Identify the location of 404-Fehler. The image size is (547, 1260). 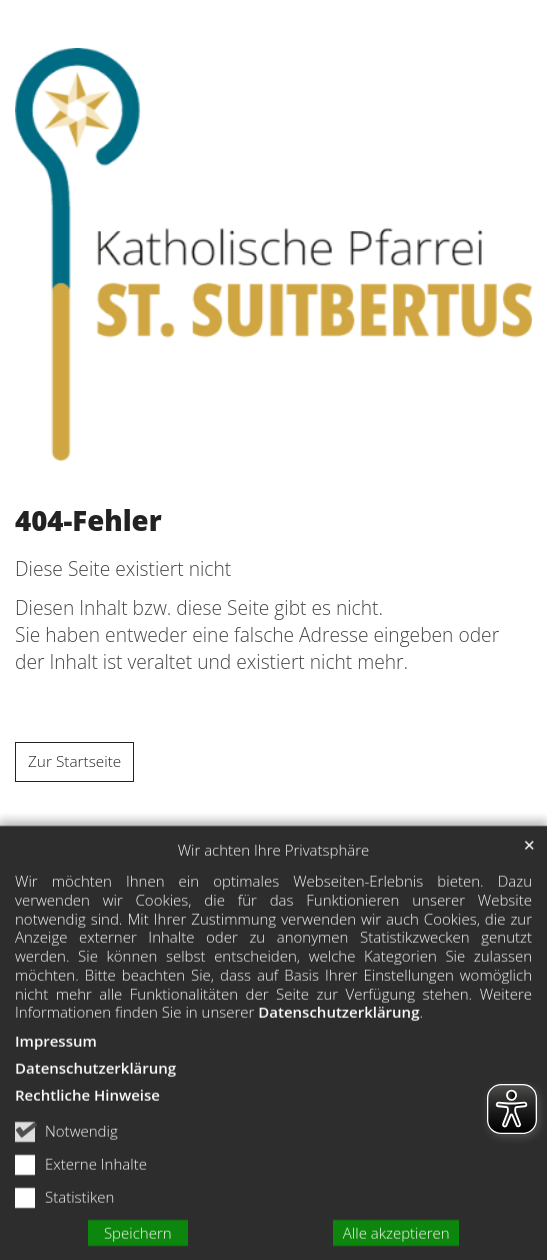
(88, 521).